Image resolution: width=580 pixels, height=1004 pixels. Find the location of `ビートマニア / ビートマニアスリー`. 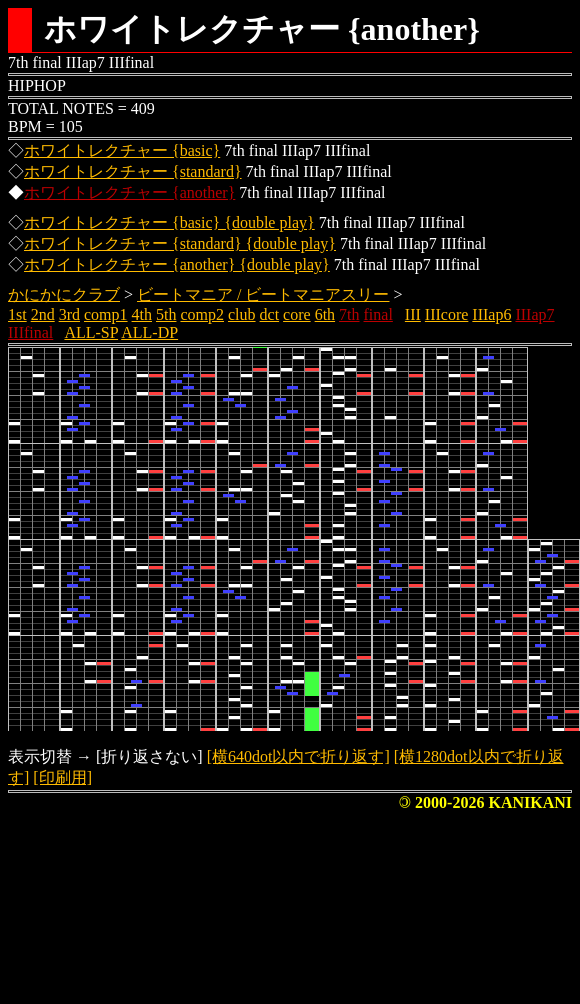

ビートマニア / ビートマニアスリー is located at coordinates (263, 294).